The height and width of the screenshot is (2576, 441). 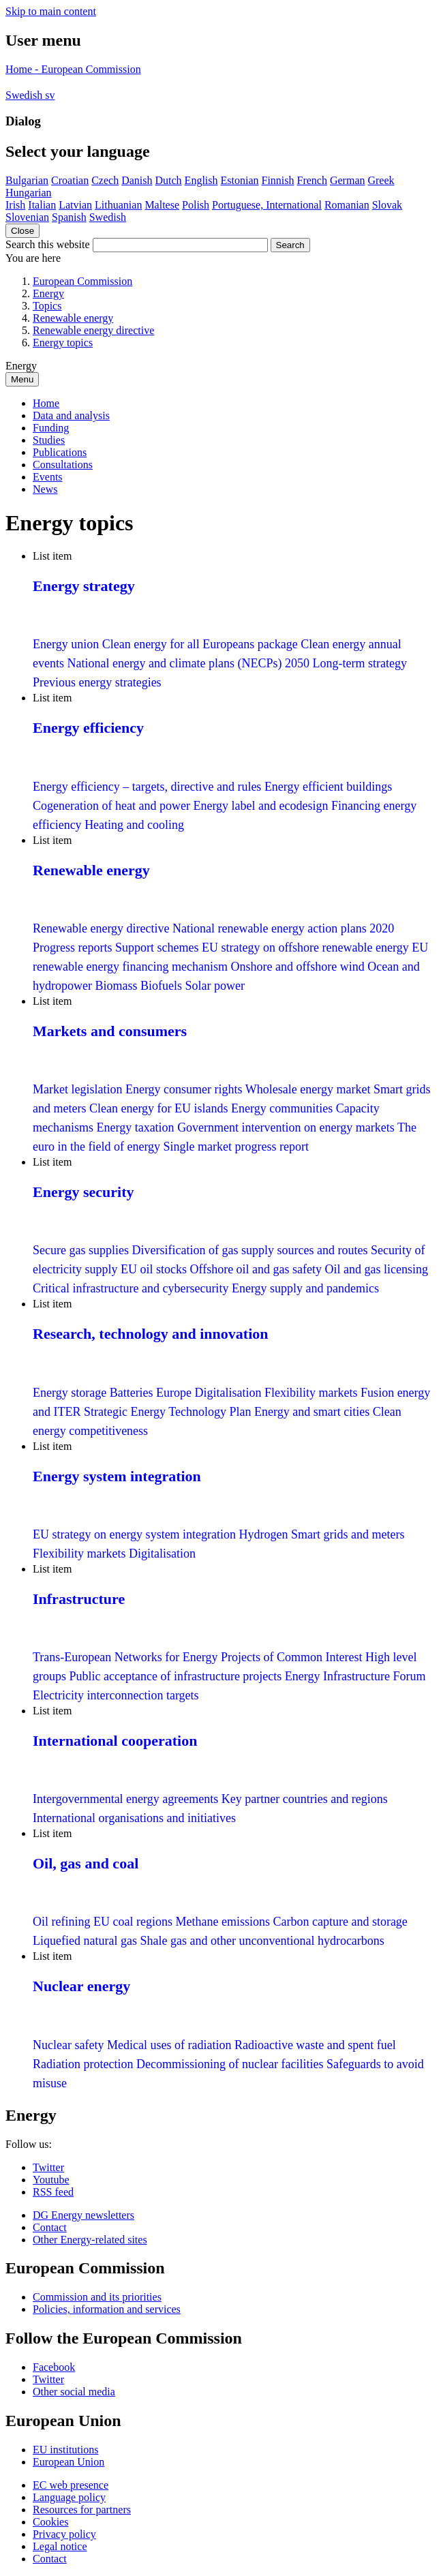 What do you see at coordinates (267, 205) in the screenshot?
I see `Portuguese, International` at bounding box center [267, 205].